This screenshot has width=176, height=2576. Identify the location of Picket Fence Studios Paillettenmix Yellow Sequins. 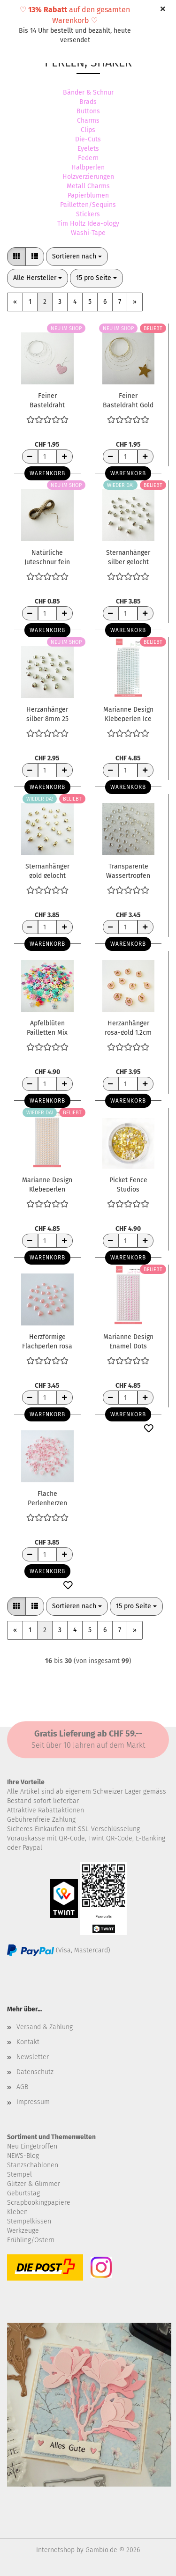
(128, 1184).